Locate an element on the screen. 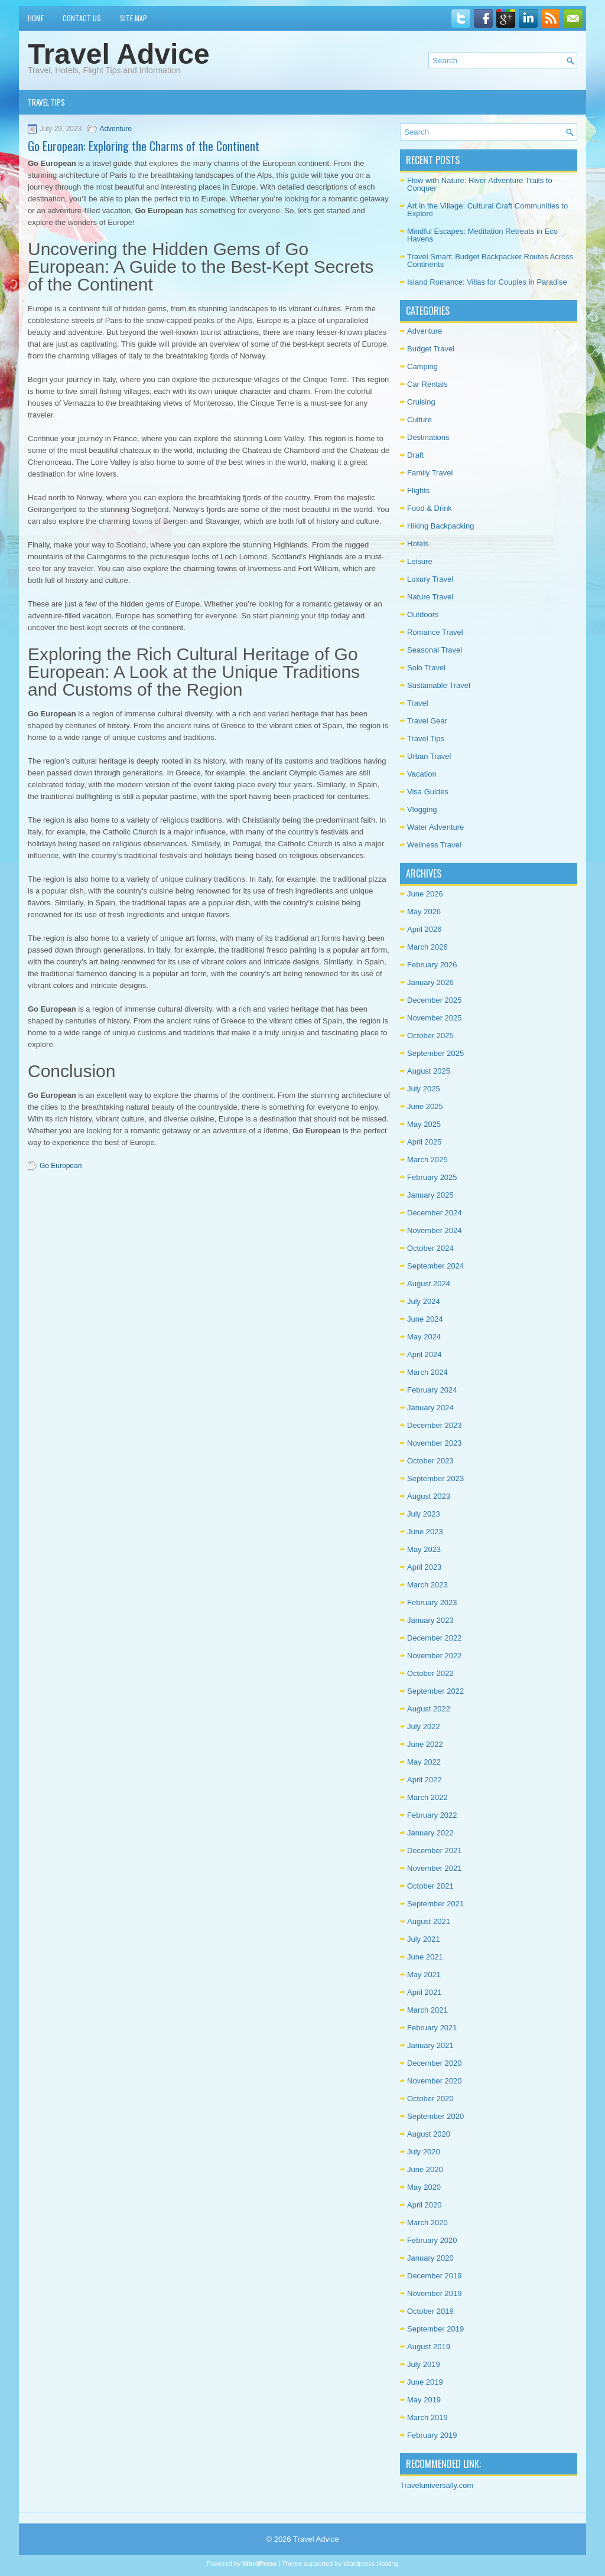 The width and height of the screenshot is (605, 2576). August 2025 is located at coordinates (428, 1071).